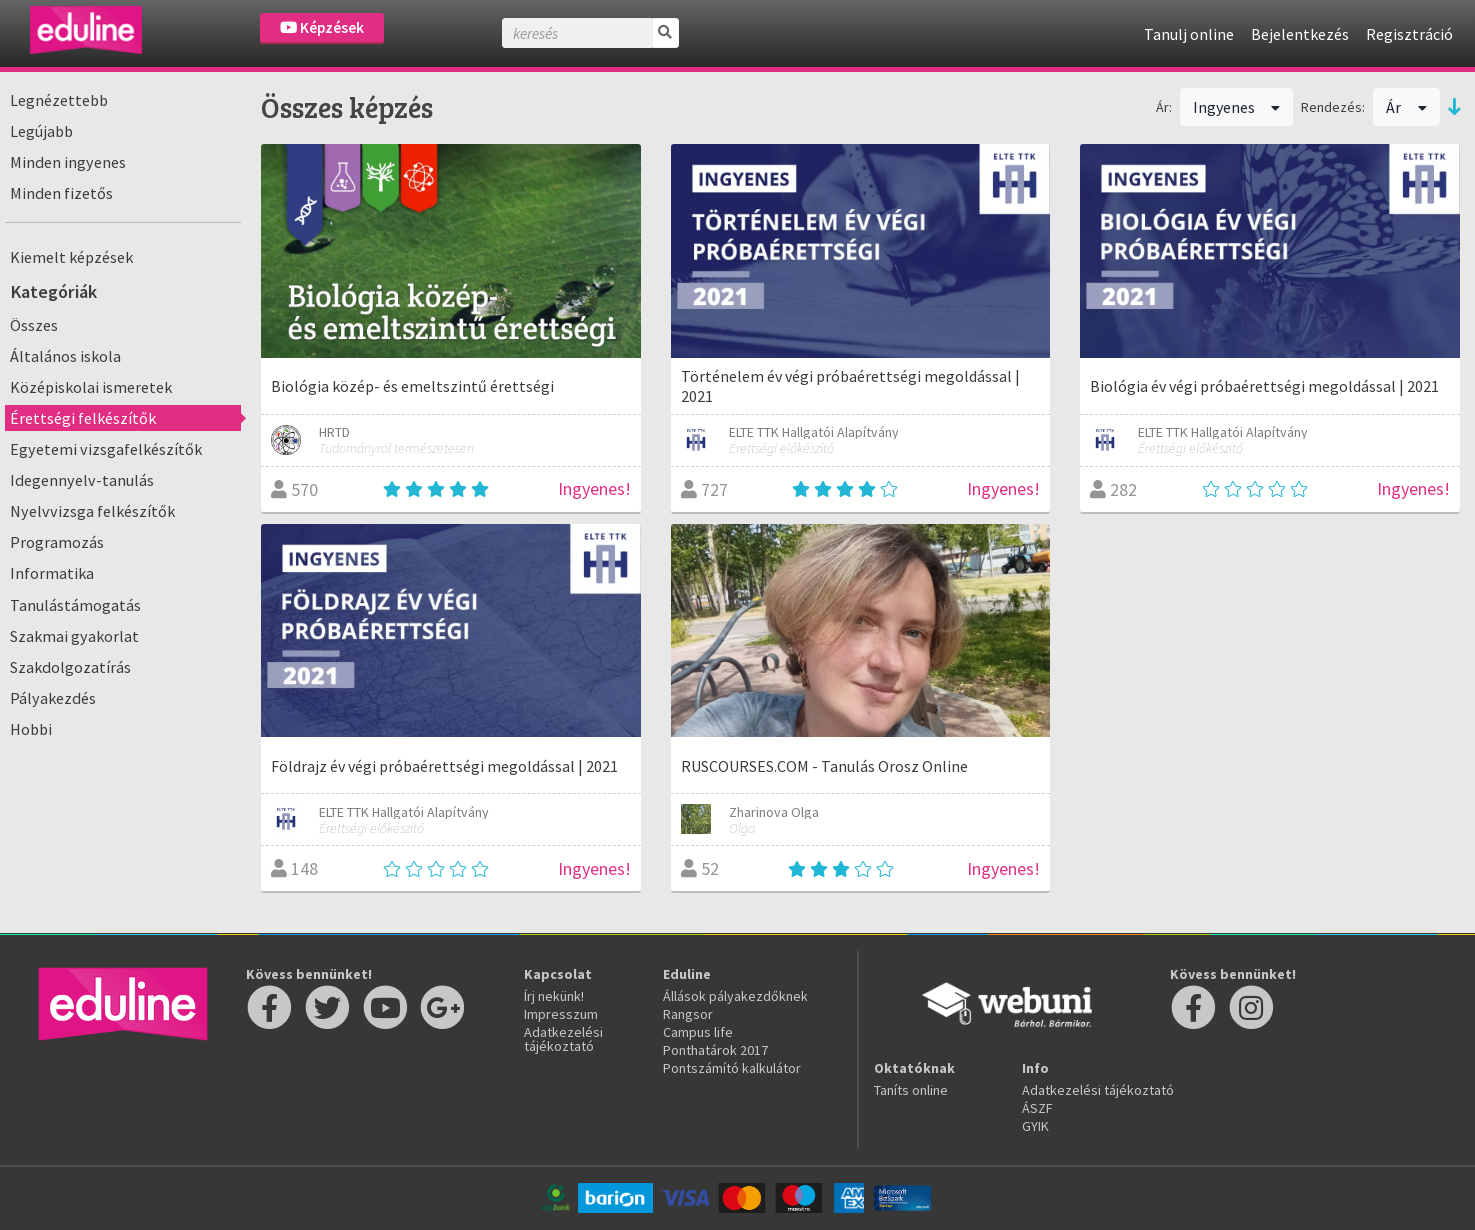  I want to click on Programozás, so click(57, 542).